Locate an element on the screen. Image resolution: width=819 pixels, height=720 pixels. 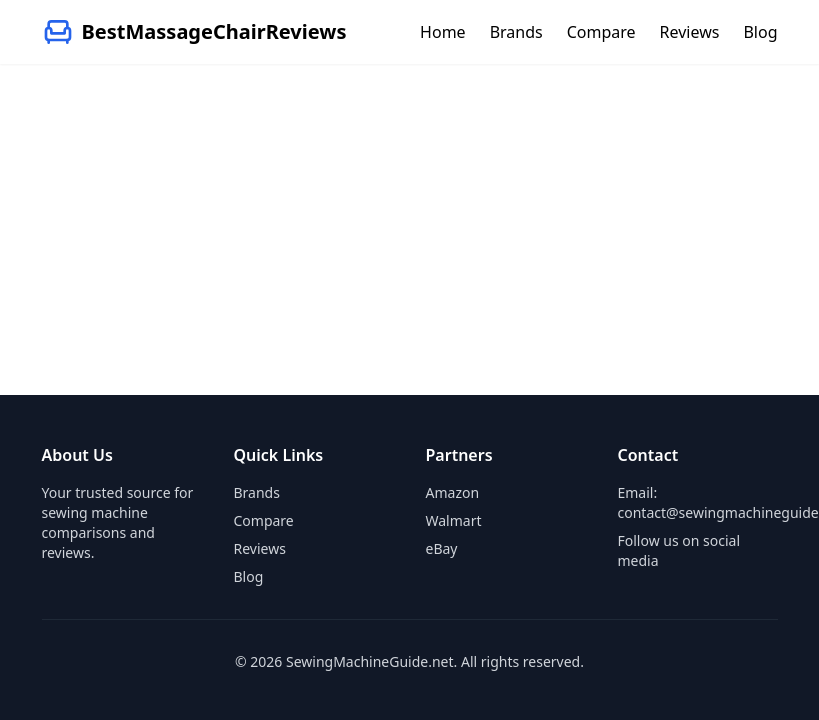
eBay is located at coordinates (442, 548).